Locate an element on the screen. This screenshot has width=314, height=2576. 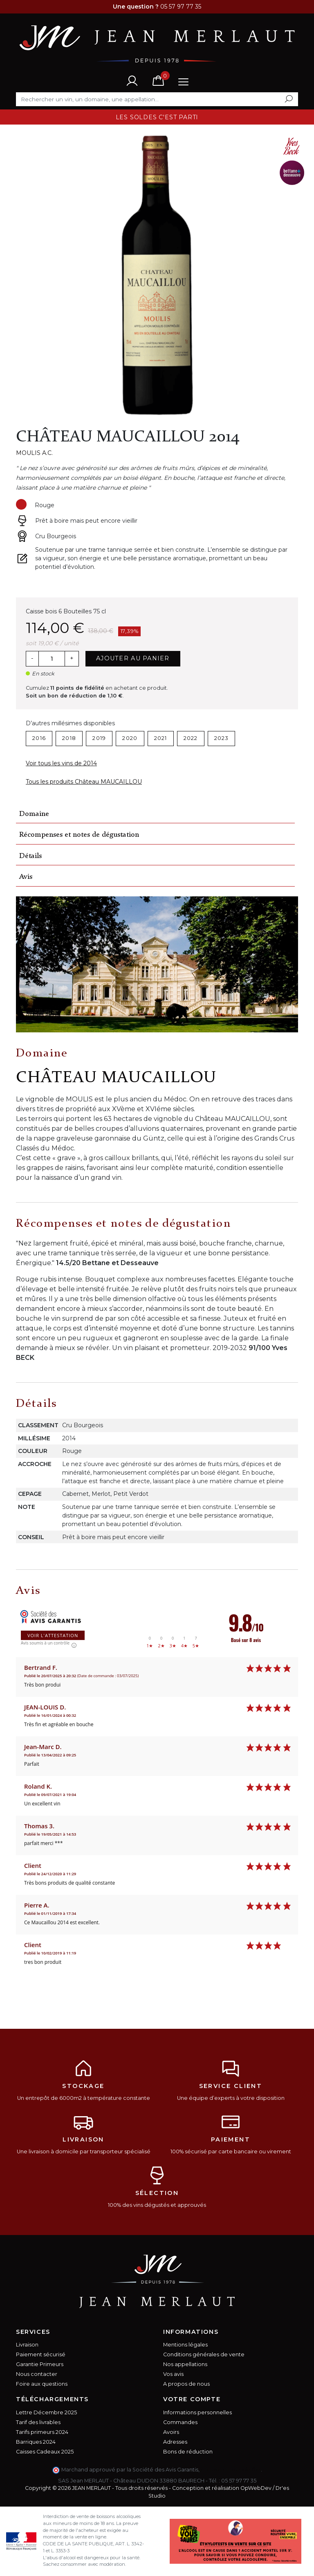
2022 is located at coordinates (191, 738).